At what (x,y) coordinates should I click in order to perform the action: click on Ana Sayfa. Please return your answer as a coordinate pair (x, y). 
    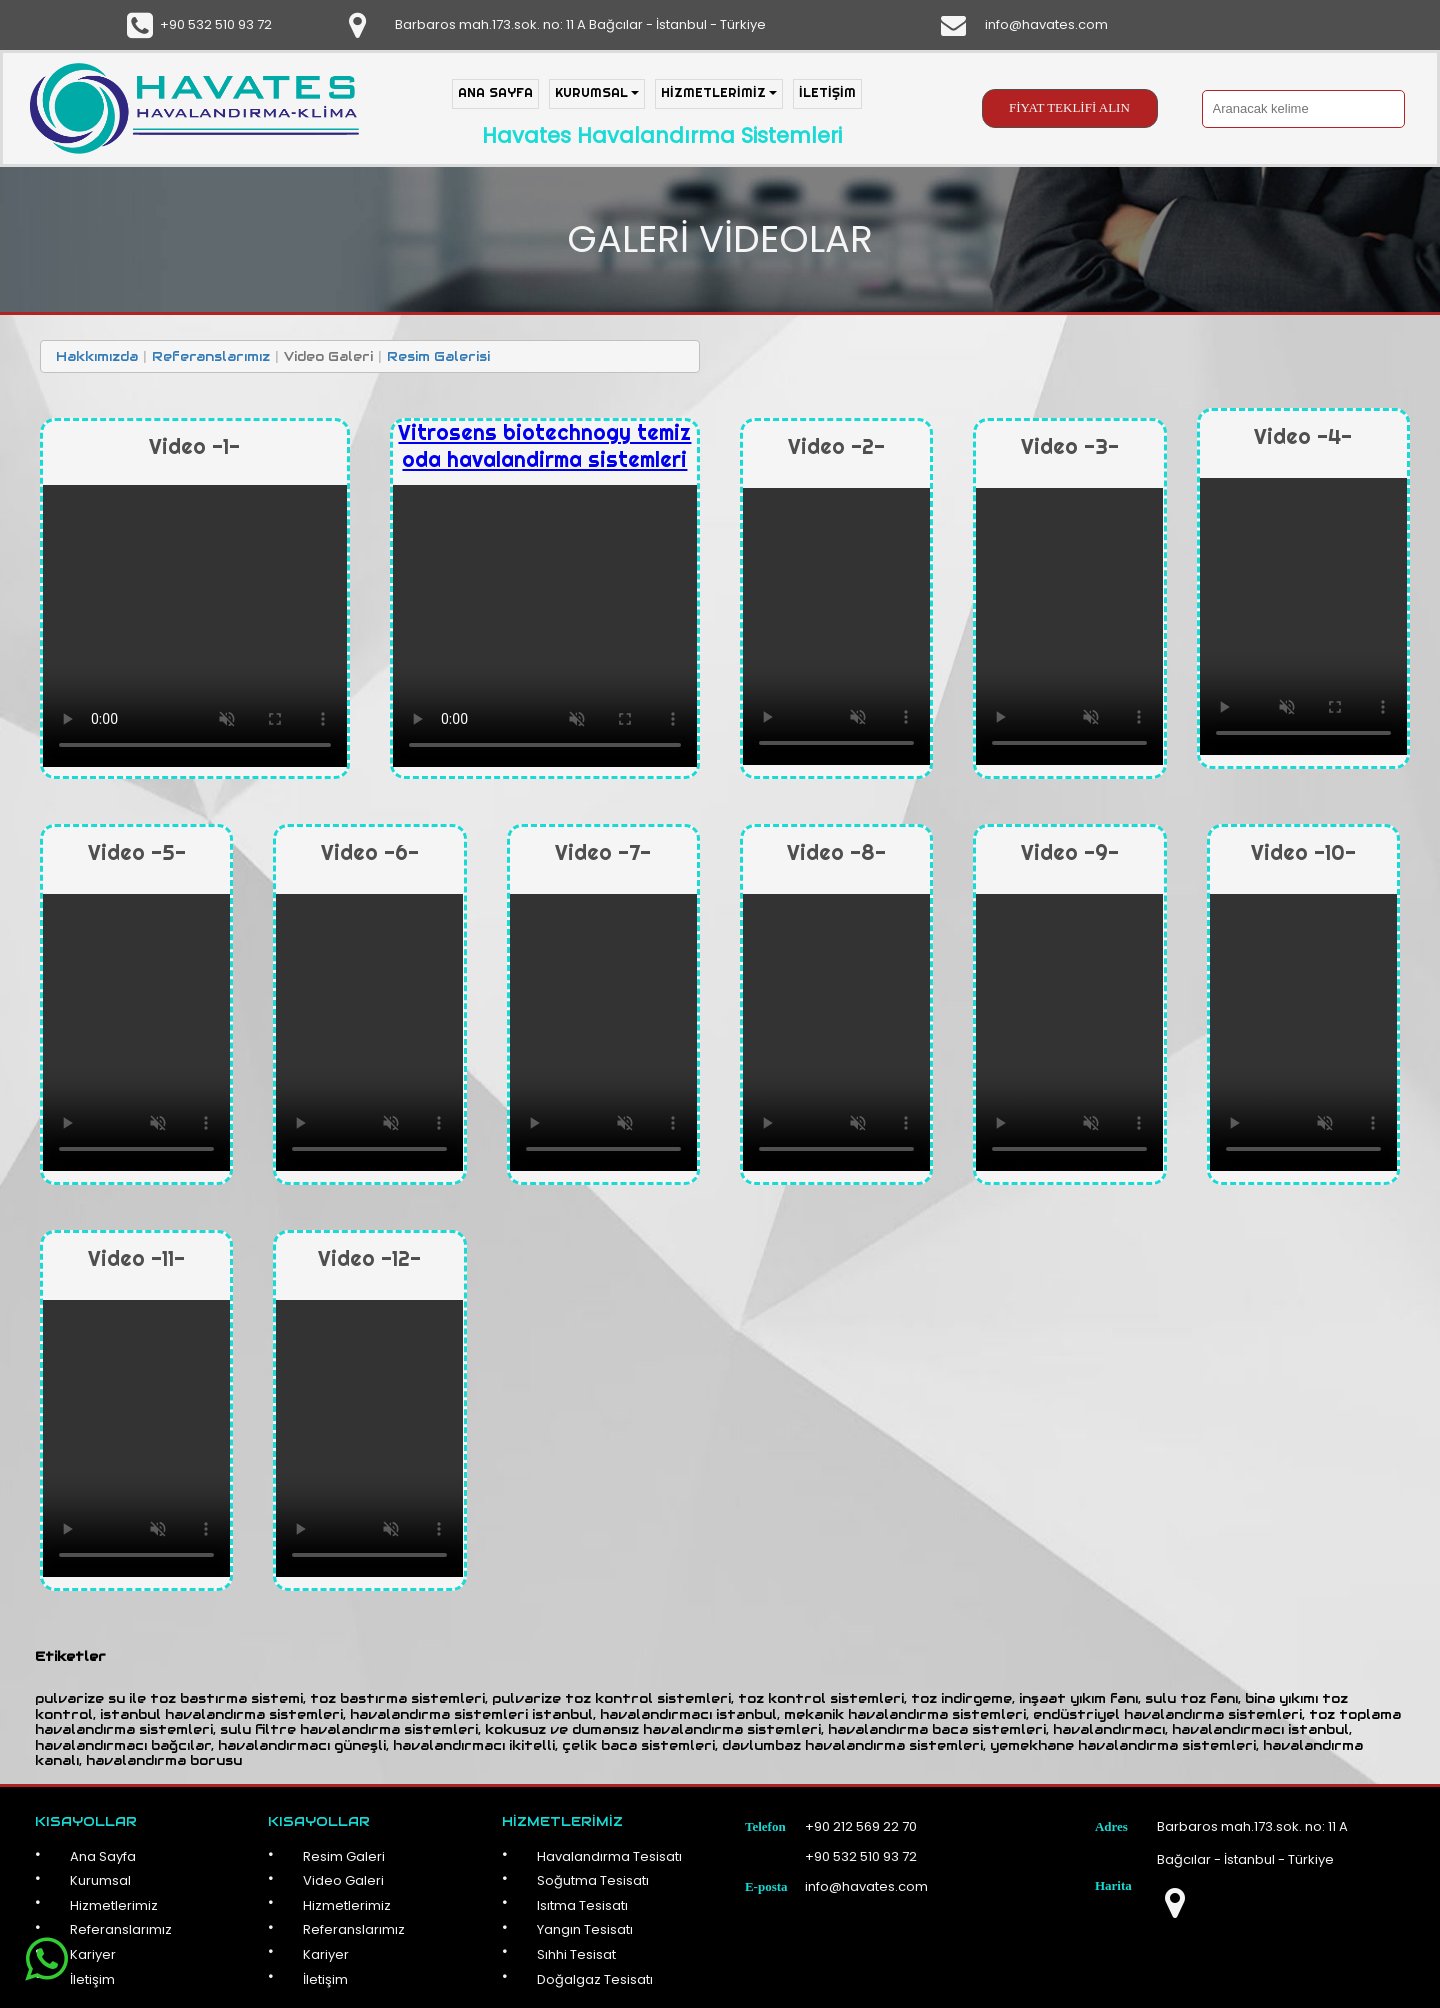
    Looking at the image, I should click on (103, 1856).